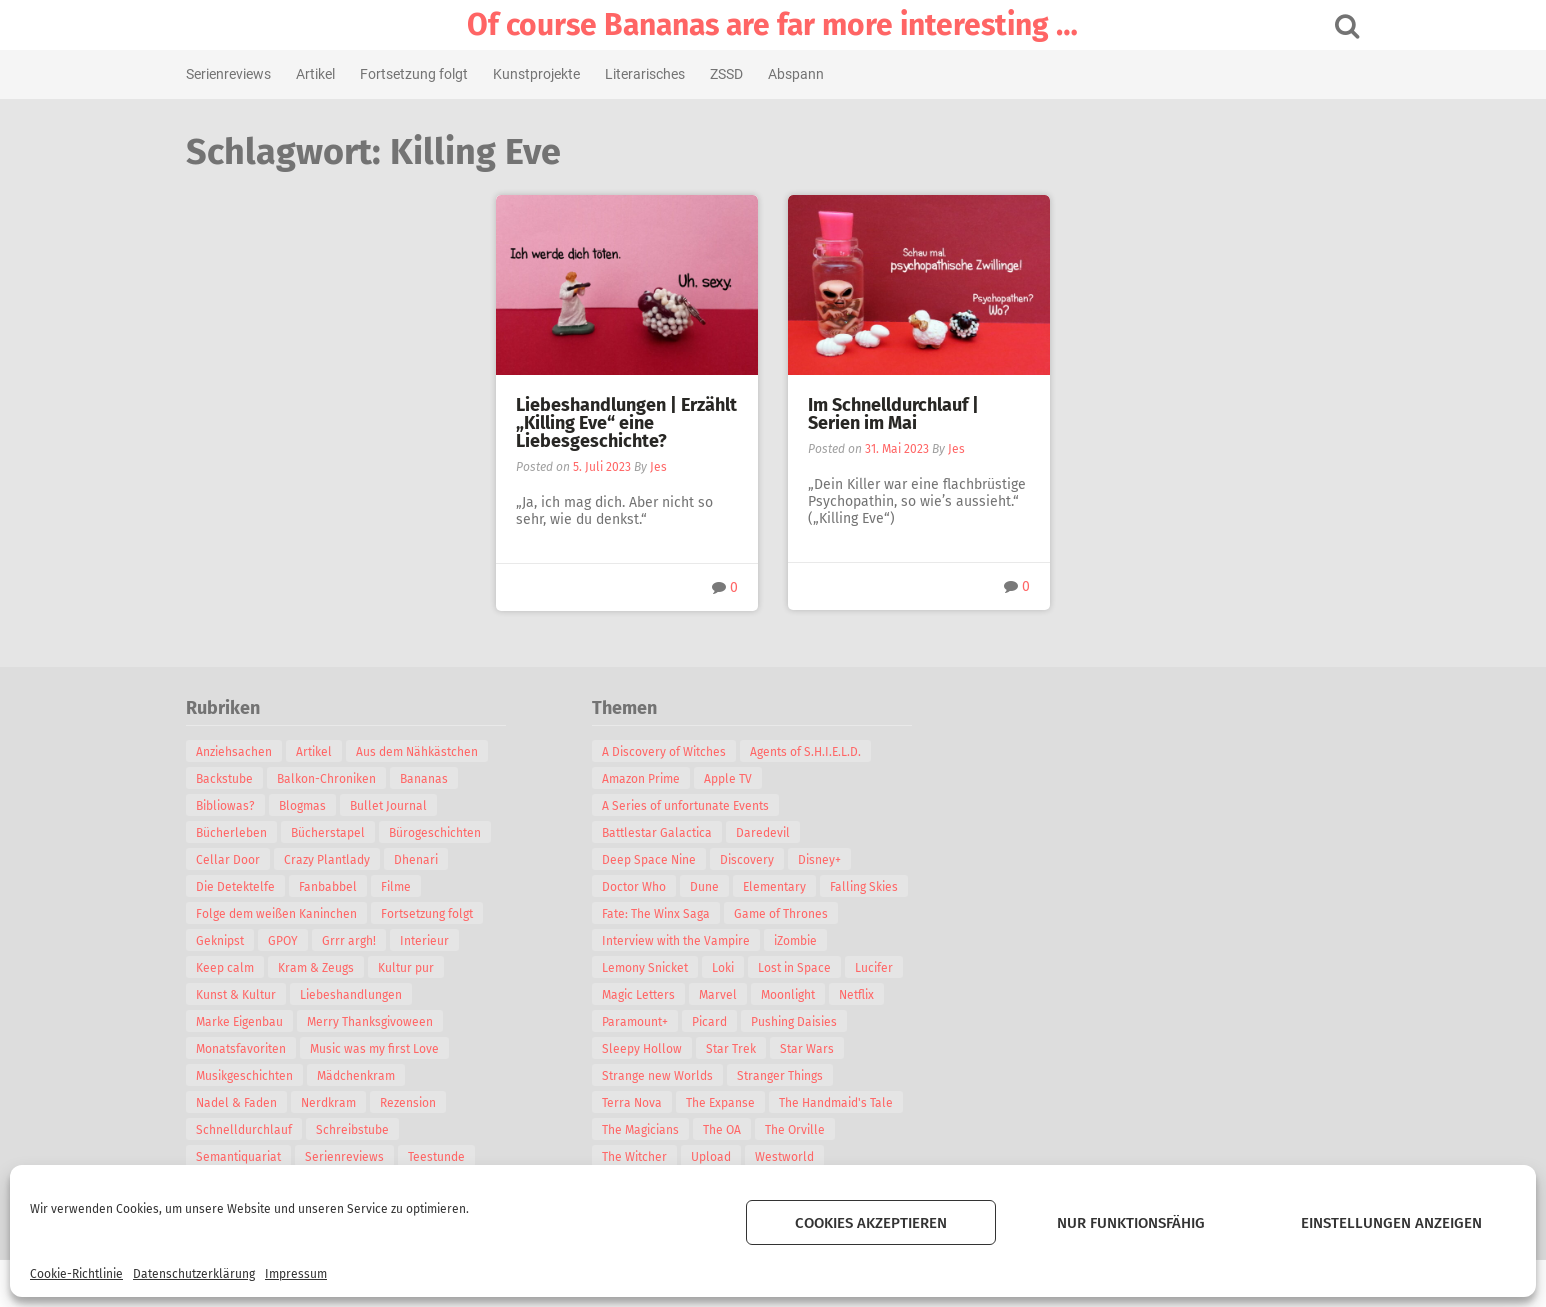 Image resolution: width=1546 pixels, height=1307 pixels. What do you see at coordinates (344, 1103) in the screenshot?
I see `Nerdkram` at bounding box center [344, 1103].